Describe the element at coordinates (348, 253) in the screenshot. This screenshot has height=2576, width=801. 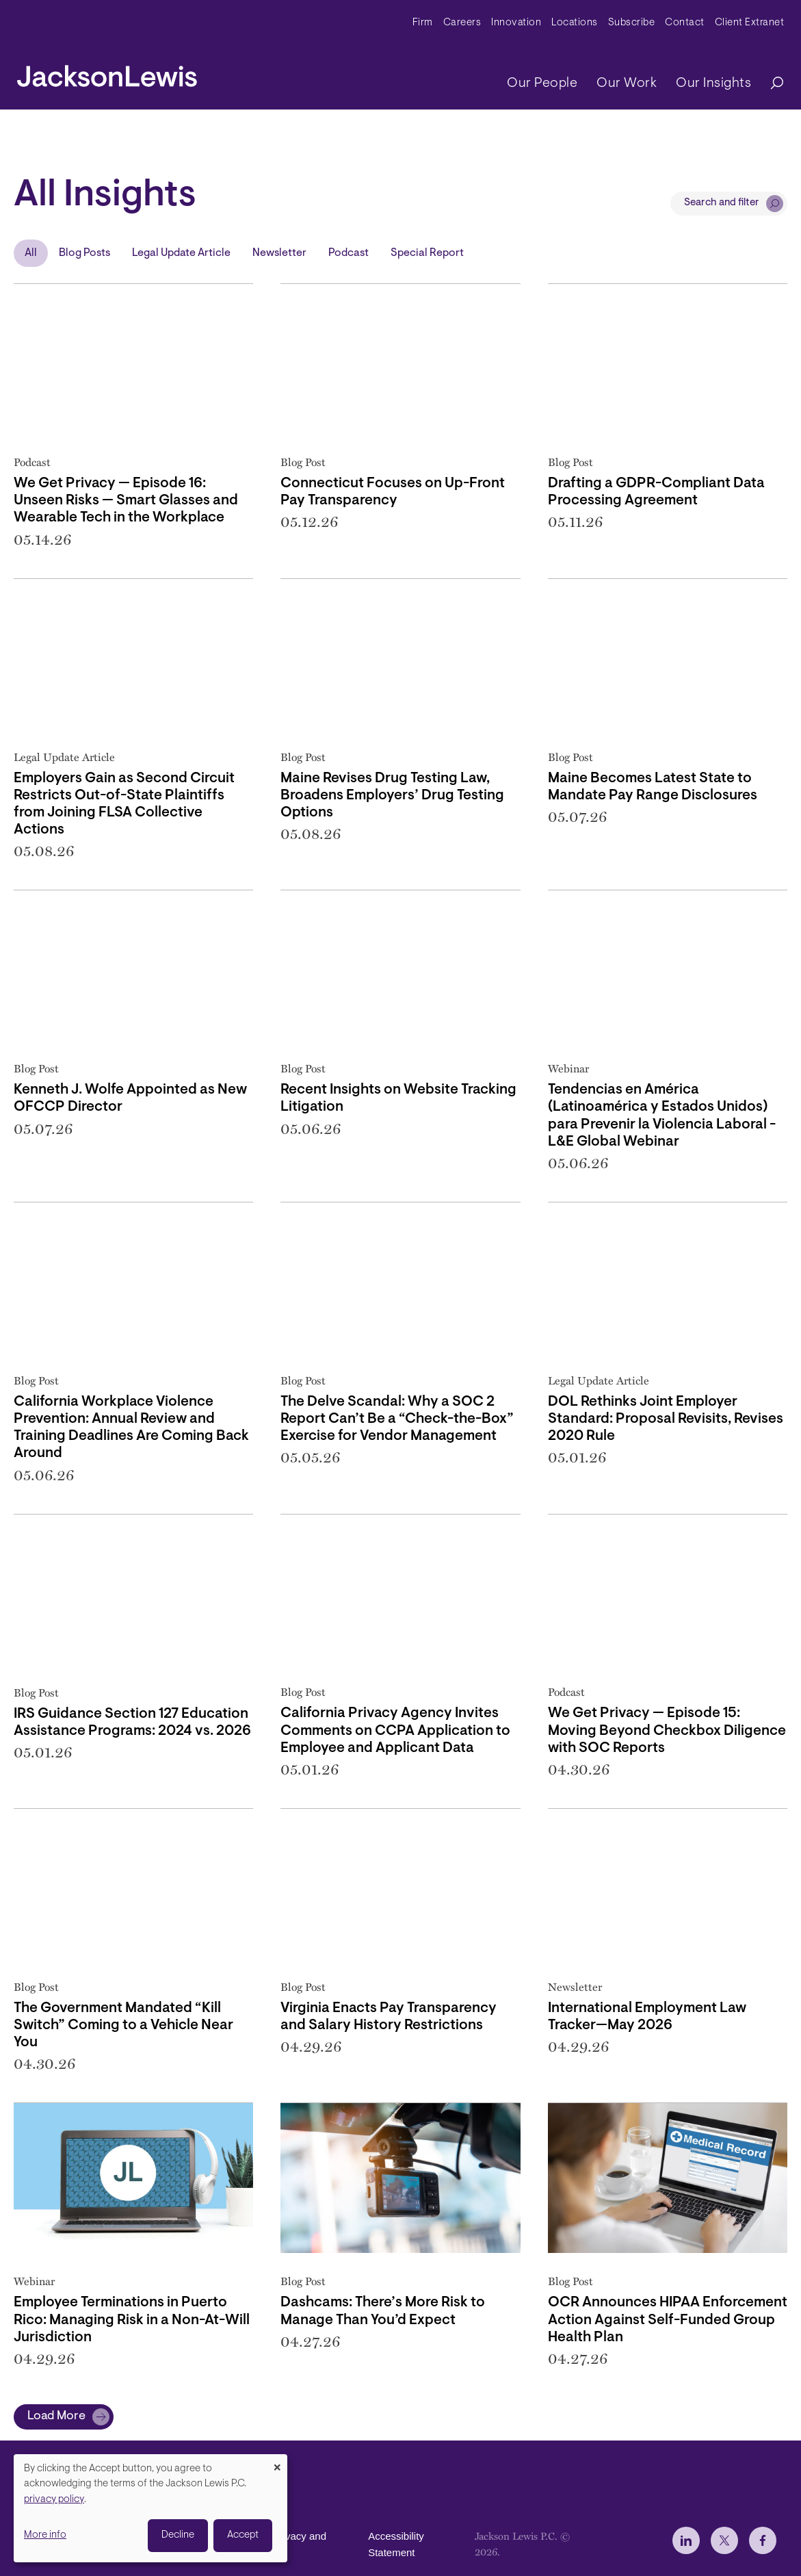
I see `Podcast` at that location.